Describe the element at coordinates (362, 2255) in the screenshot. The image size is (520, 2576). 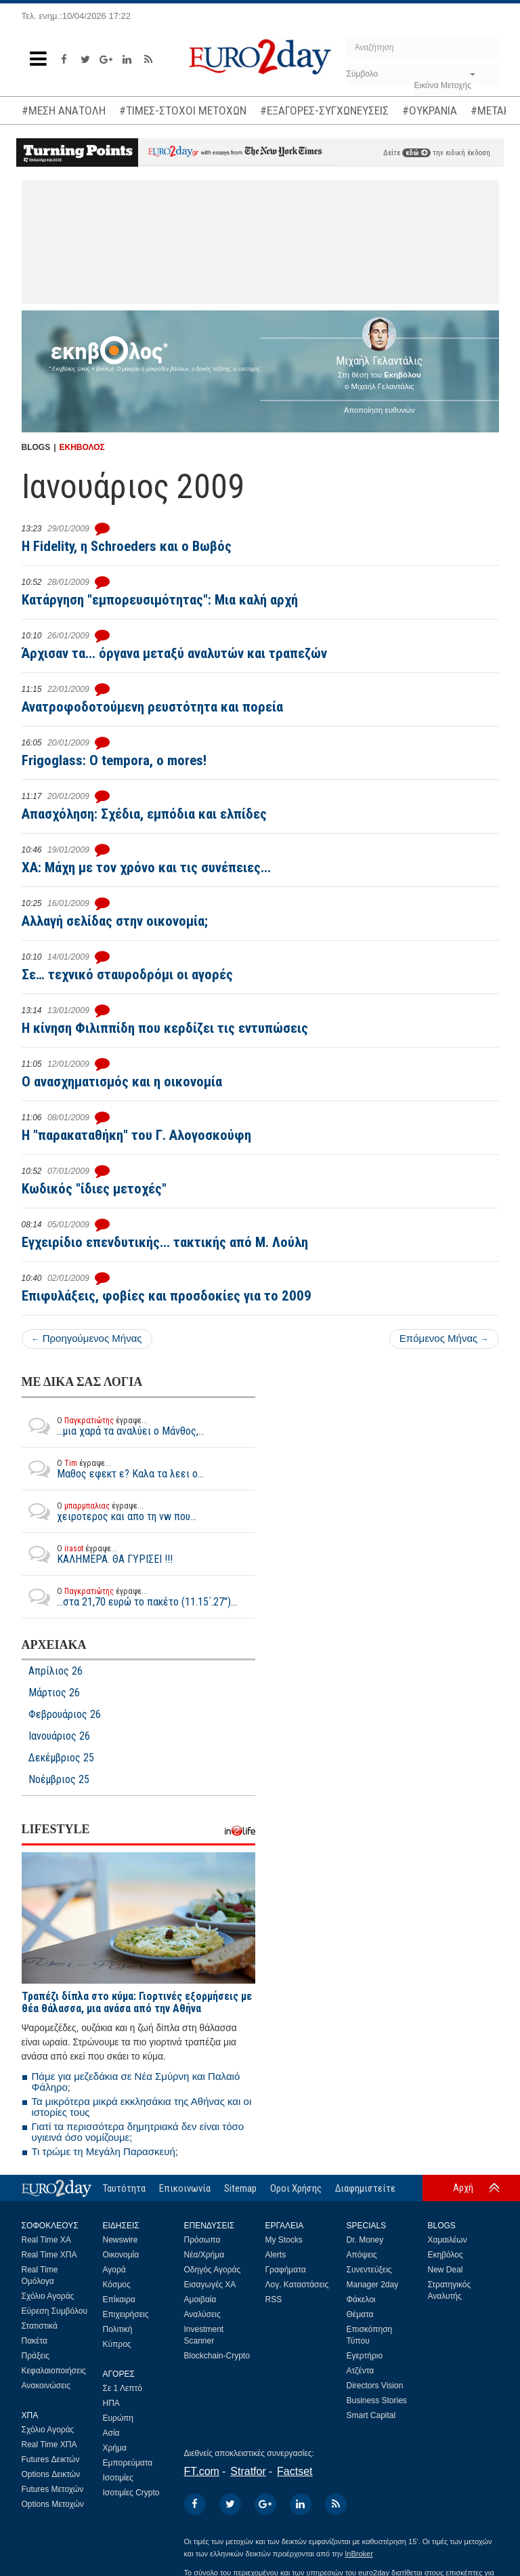
I see `Απόψεις` at that location.